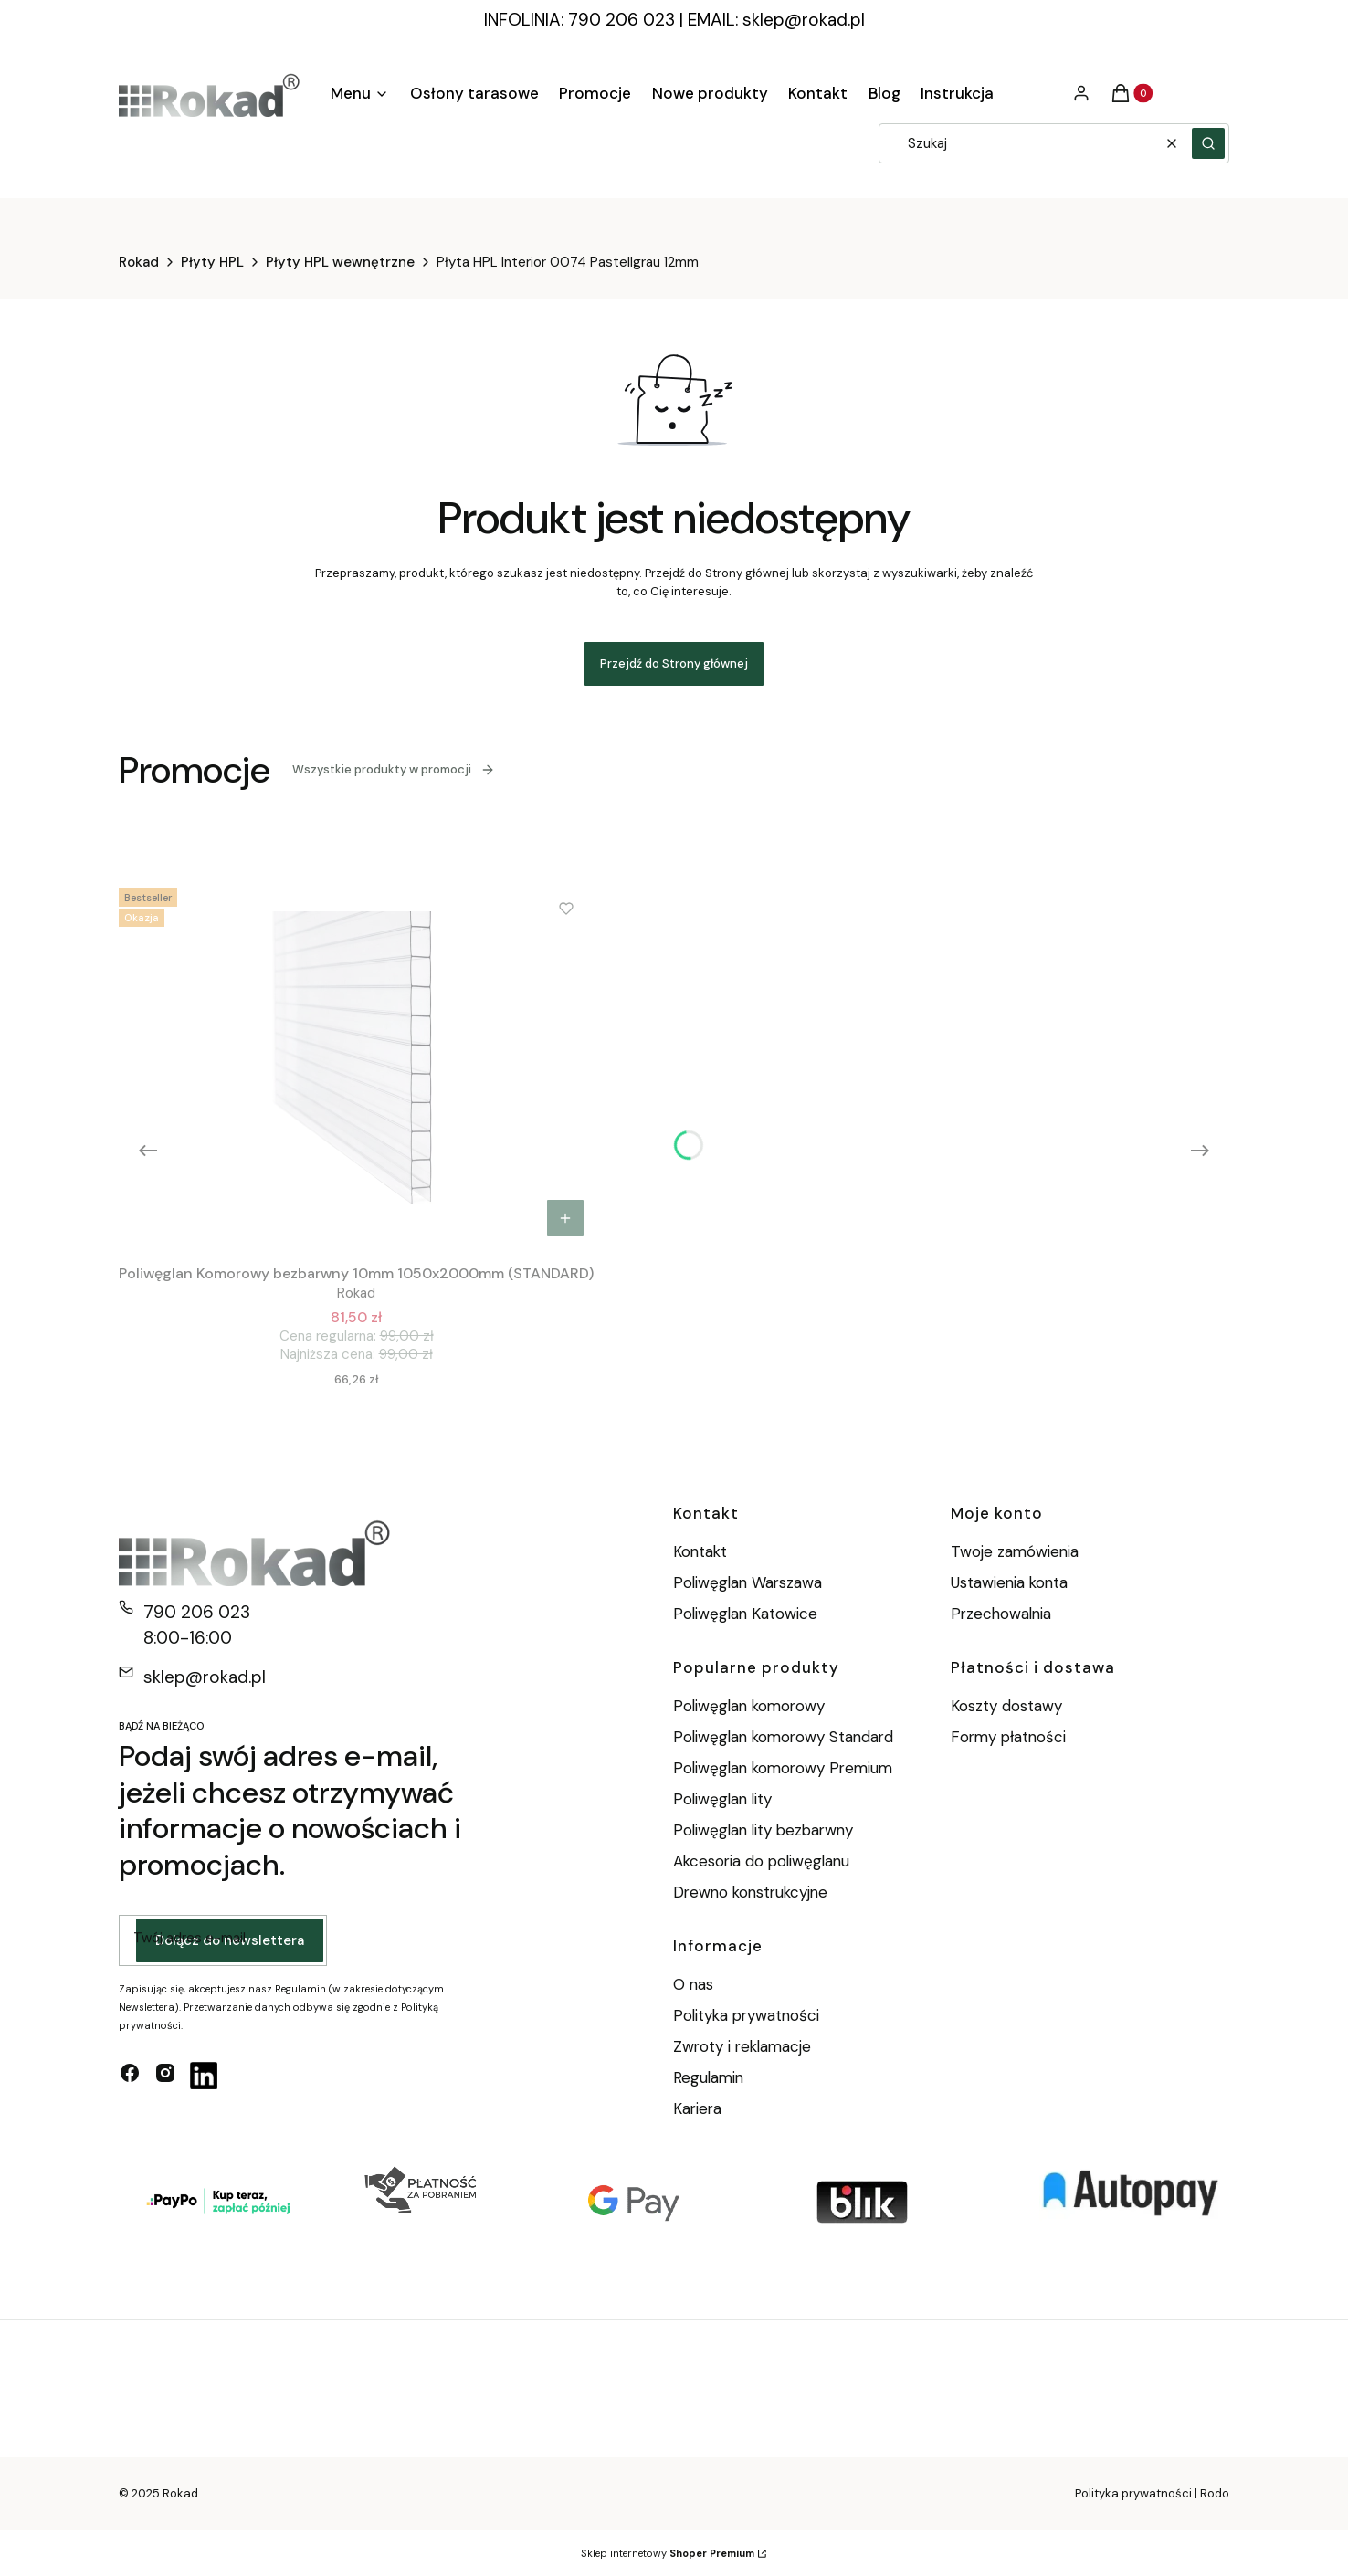 The height and width of the screenshot is (2576, 1348). What do you see at coordinates (783, 1737) in the screenshot?
I see `Poliwęglan komorowy Standard` at bounding box center [783, 1737].